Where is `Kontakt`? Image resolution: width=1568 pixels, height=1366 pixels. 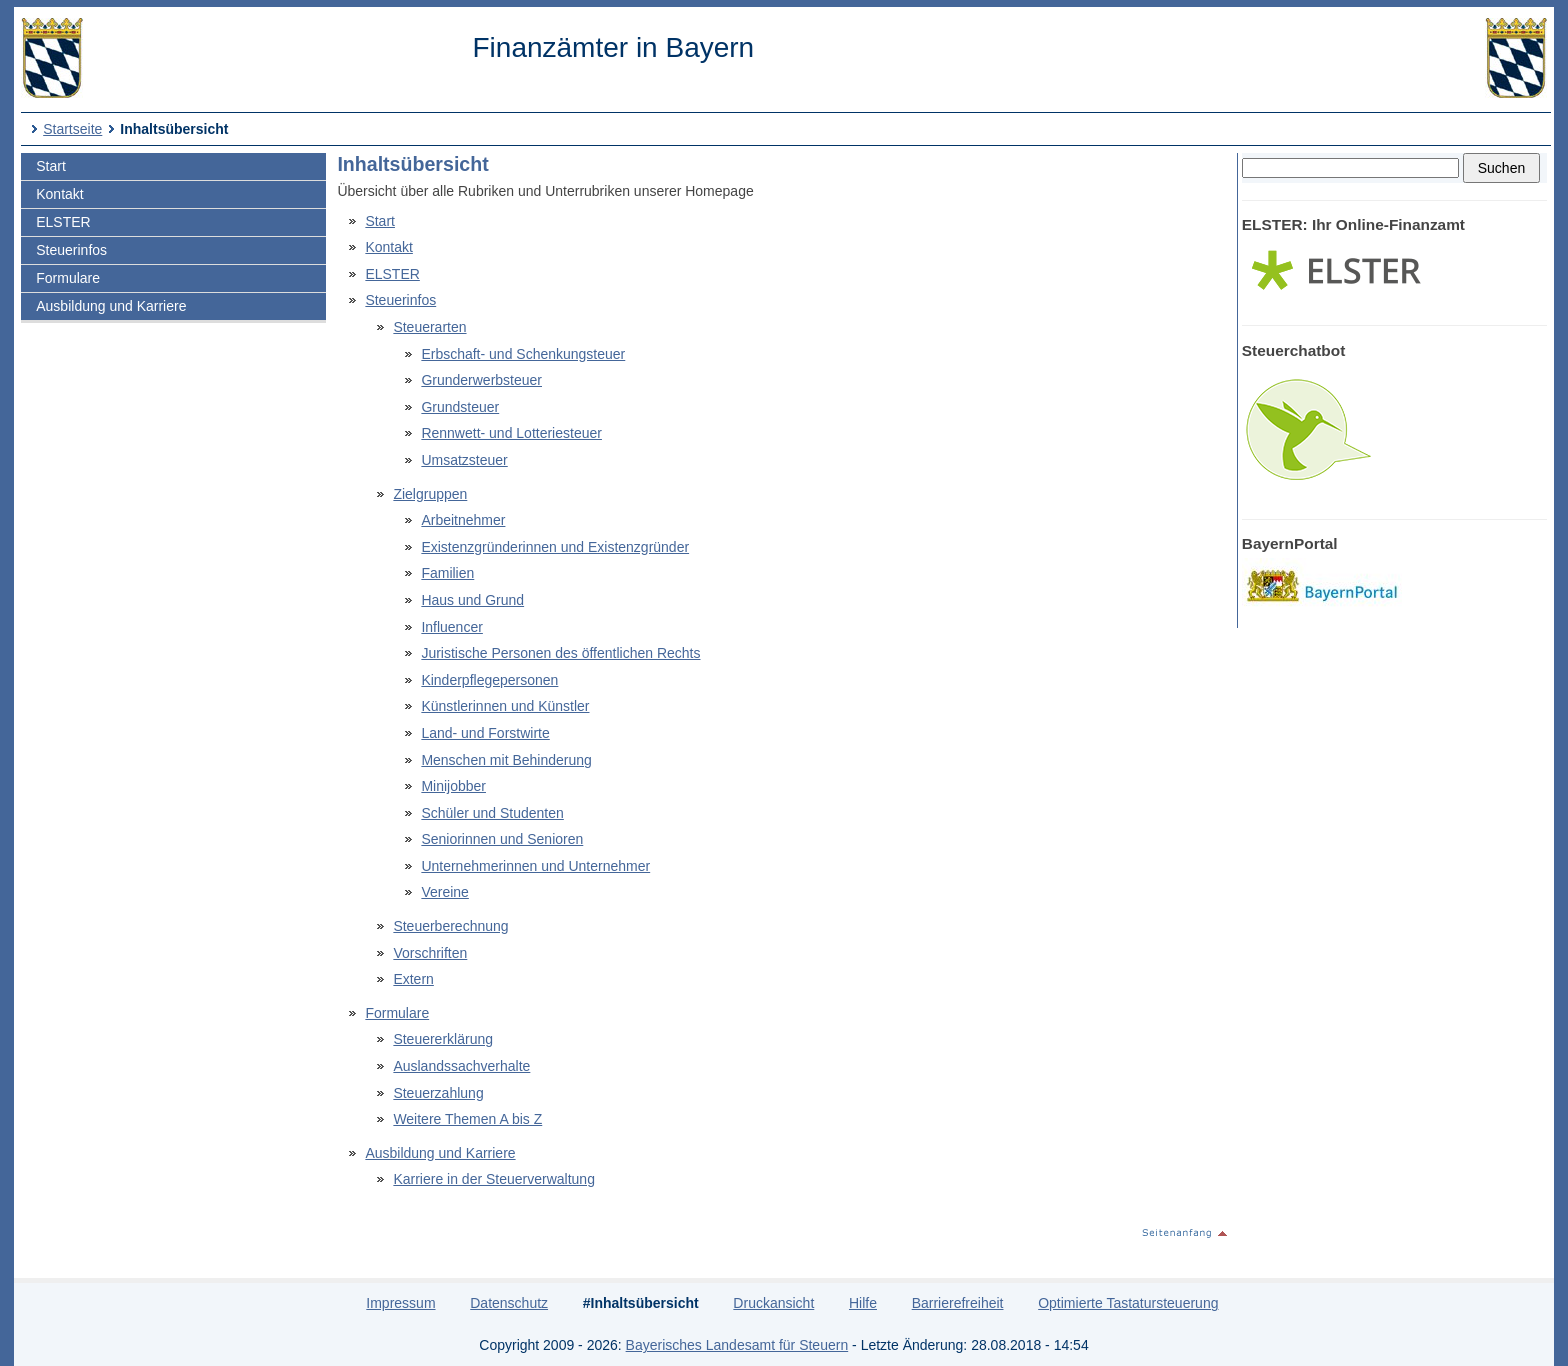
Kontakt is located at coordinates (59, 194).